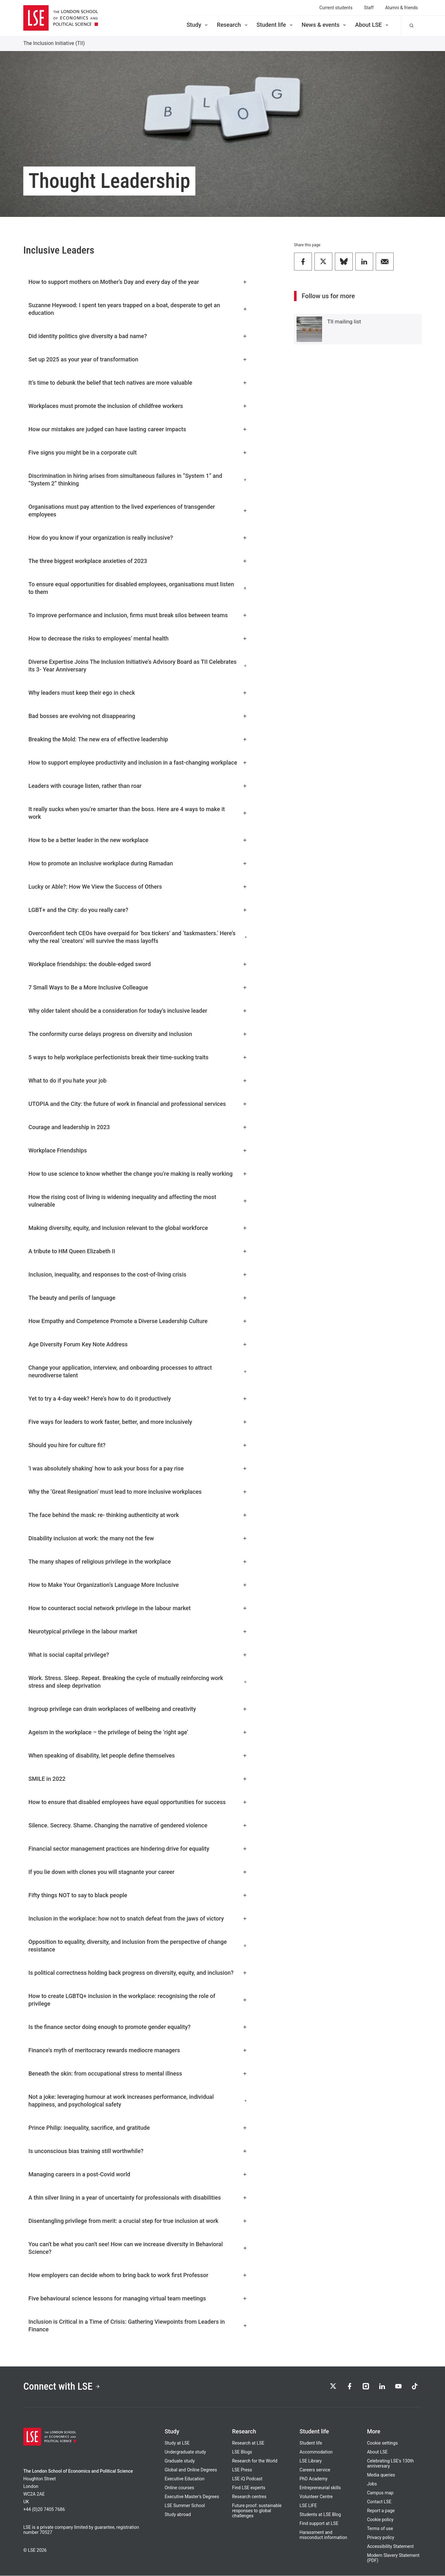 The image size is (445, 2576). Describe the element at coordinates (137, 1654) in the screenshot. I see `What is social capital privilege?` at that location.